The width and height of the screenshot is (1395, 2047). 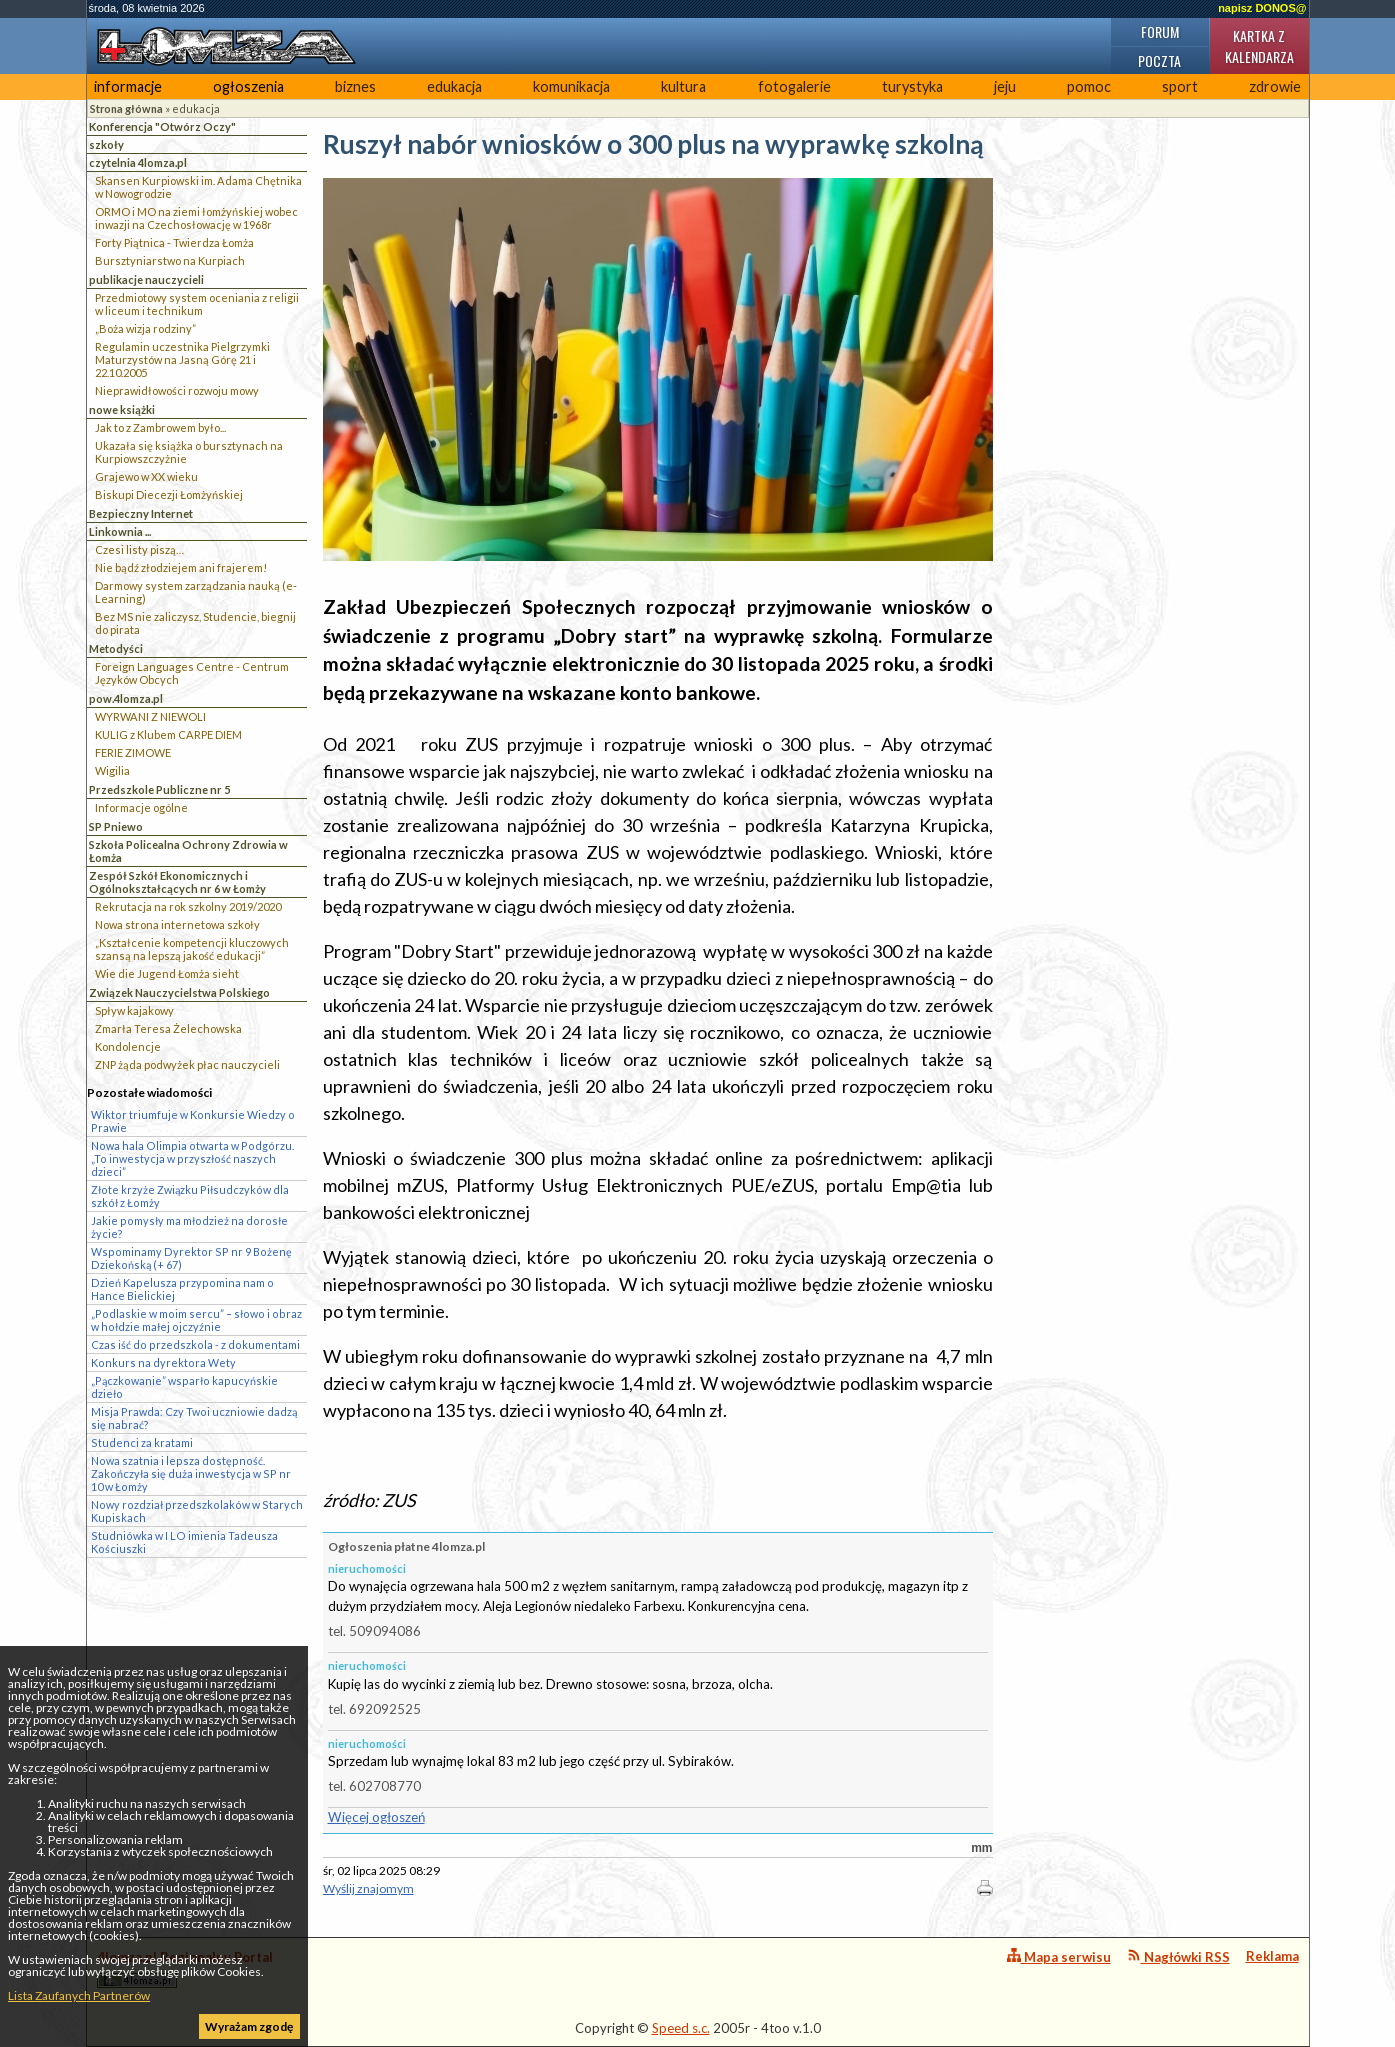 What do you see at coordinates (1262, 8) in the screenshot?
I see `napisz DONOS@` at bounding box center [1262, 8].